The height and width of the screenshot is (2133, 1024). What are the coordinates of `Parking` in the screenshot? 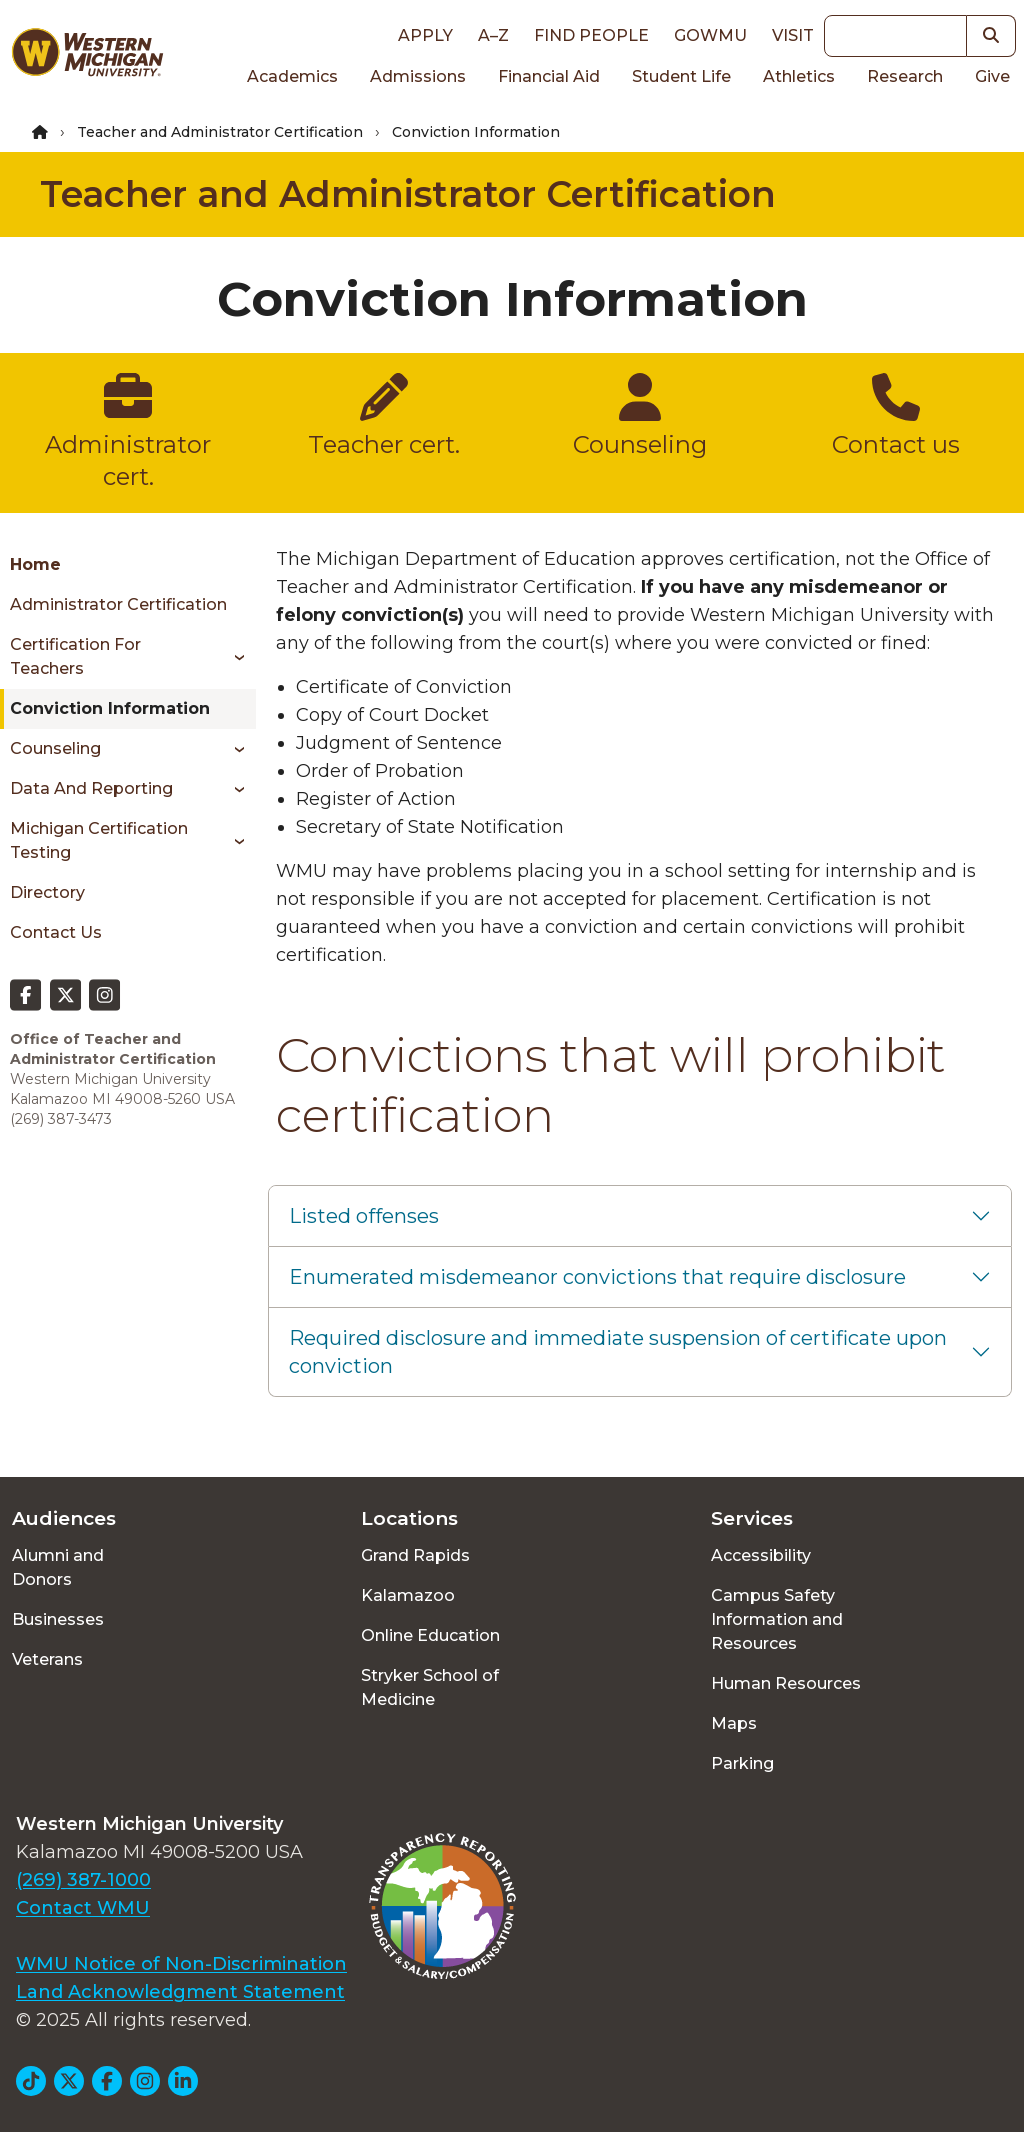 It's located at (742, 1763).